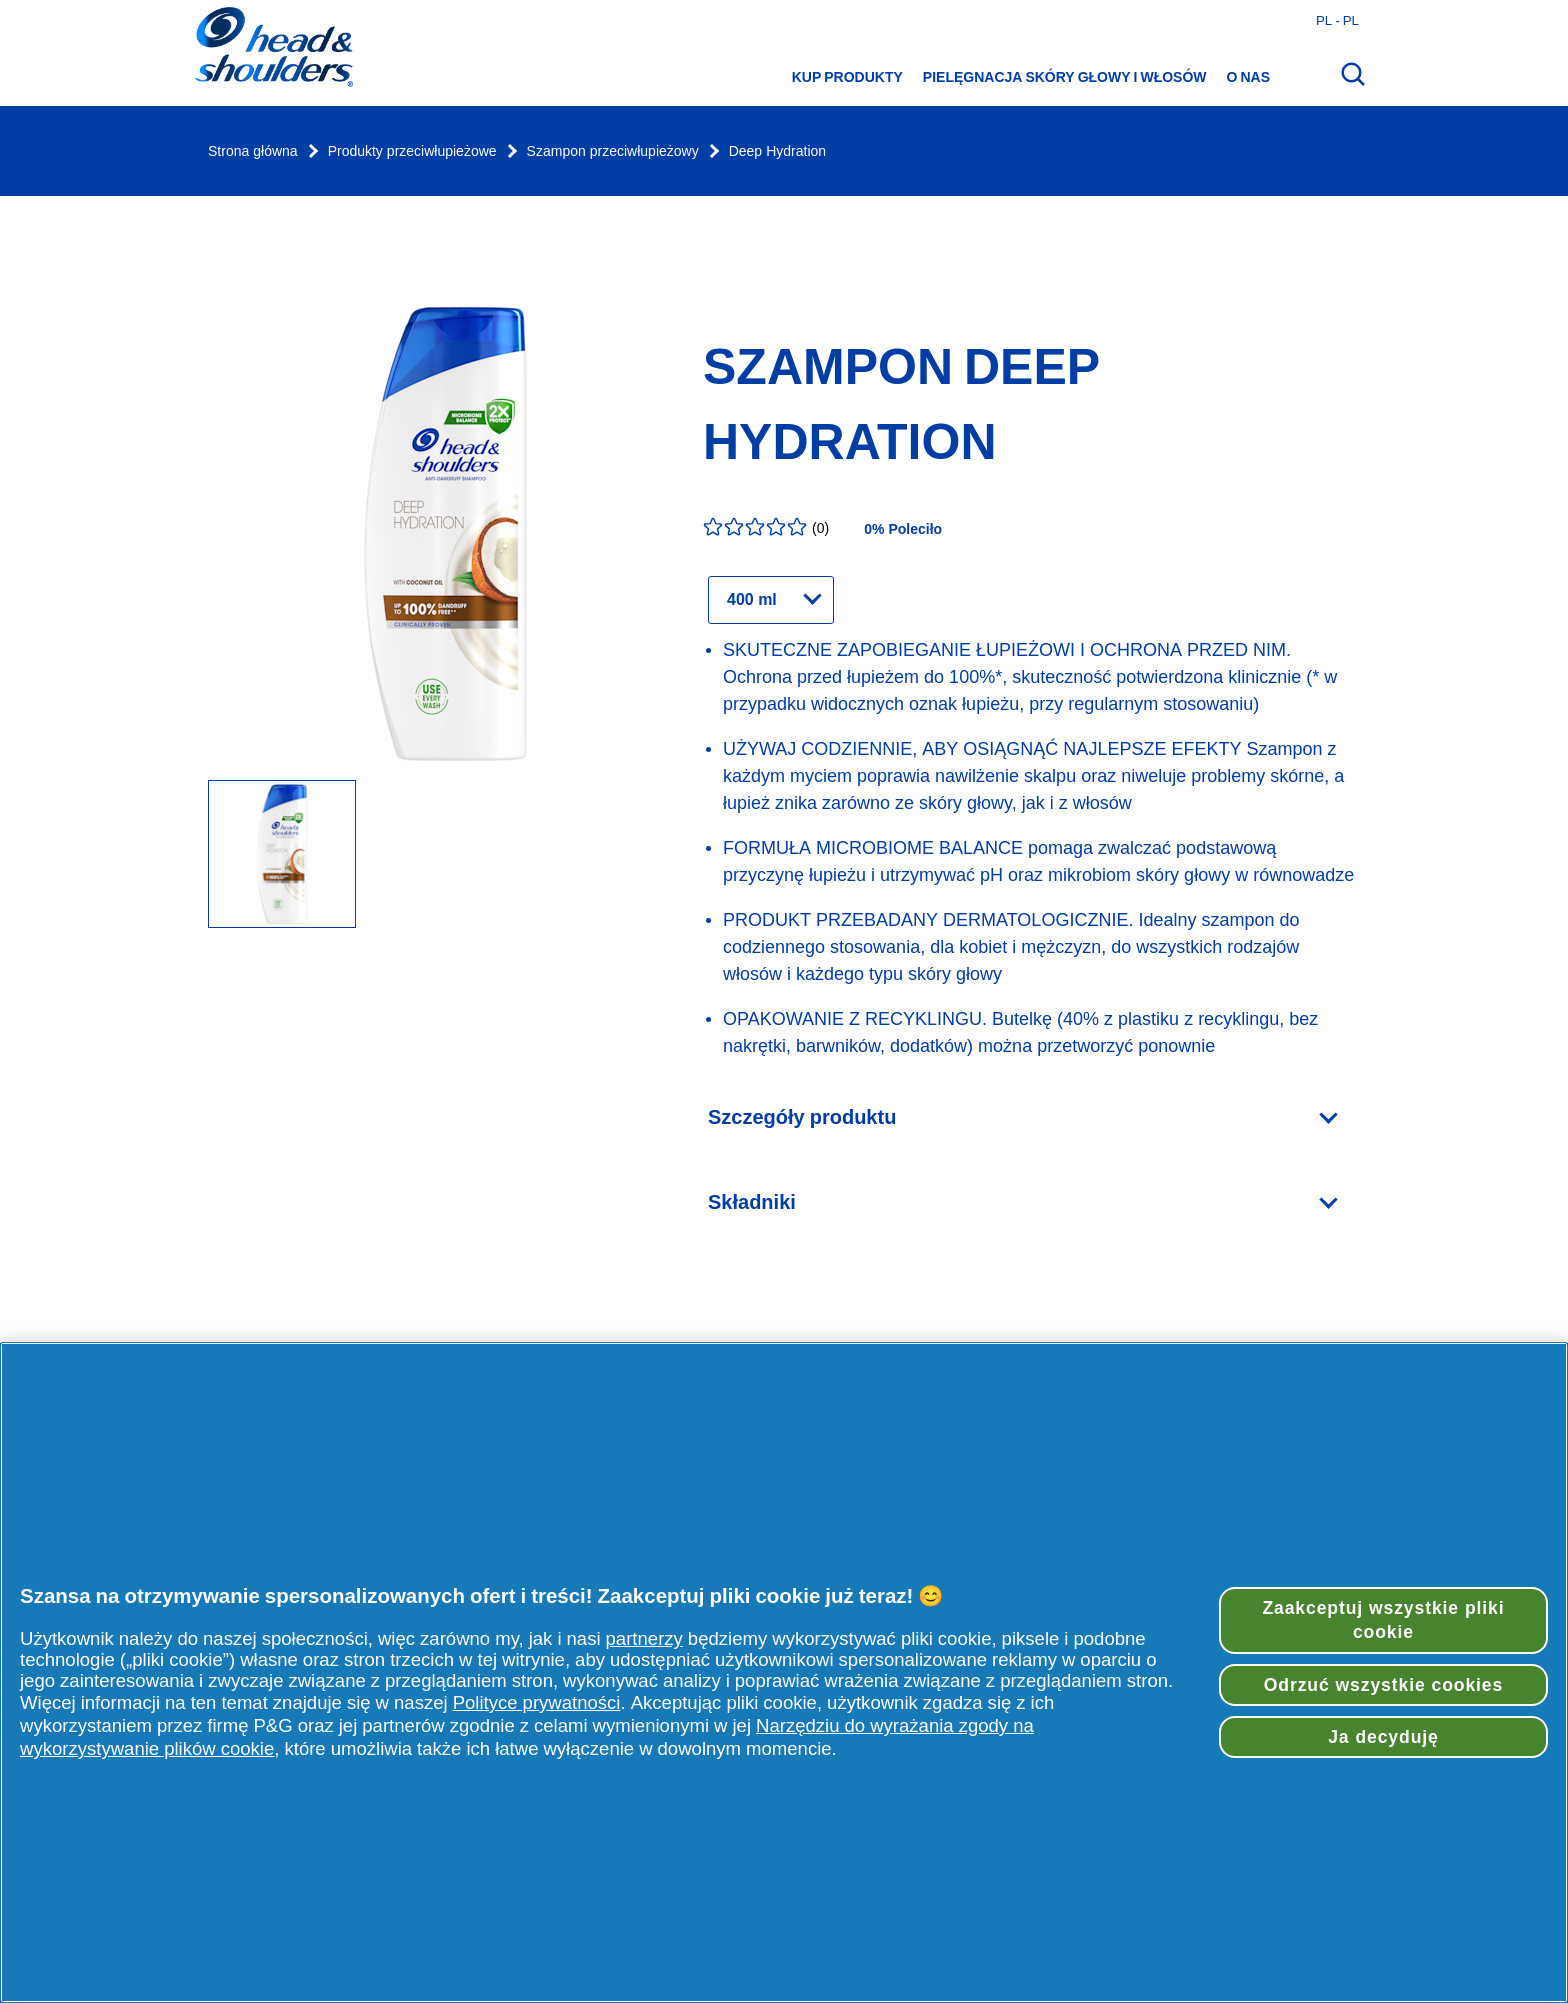 Image resolution: width=1568 pixels, height=2003 pixels. What do you see at coordinates (1383, 1685) in the screenshot?
I see `Odrzuć wszystkie cookies` at bounding box center [1383, 1685].